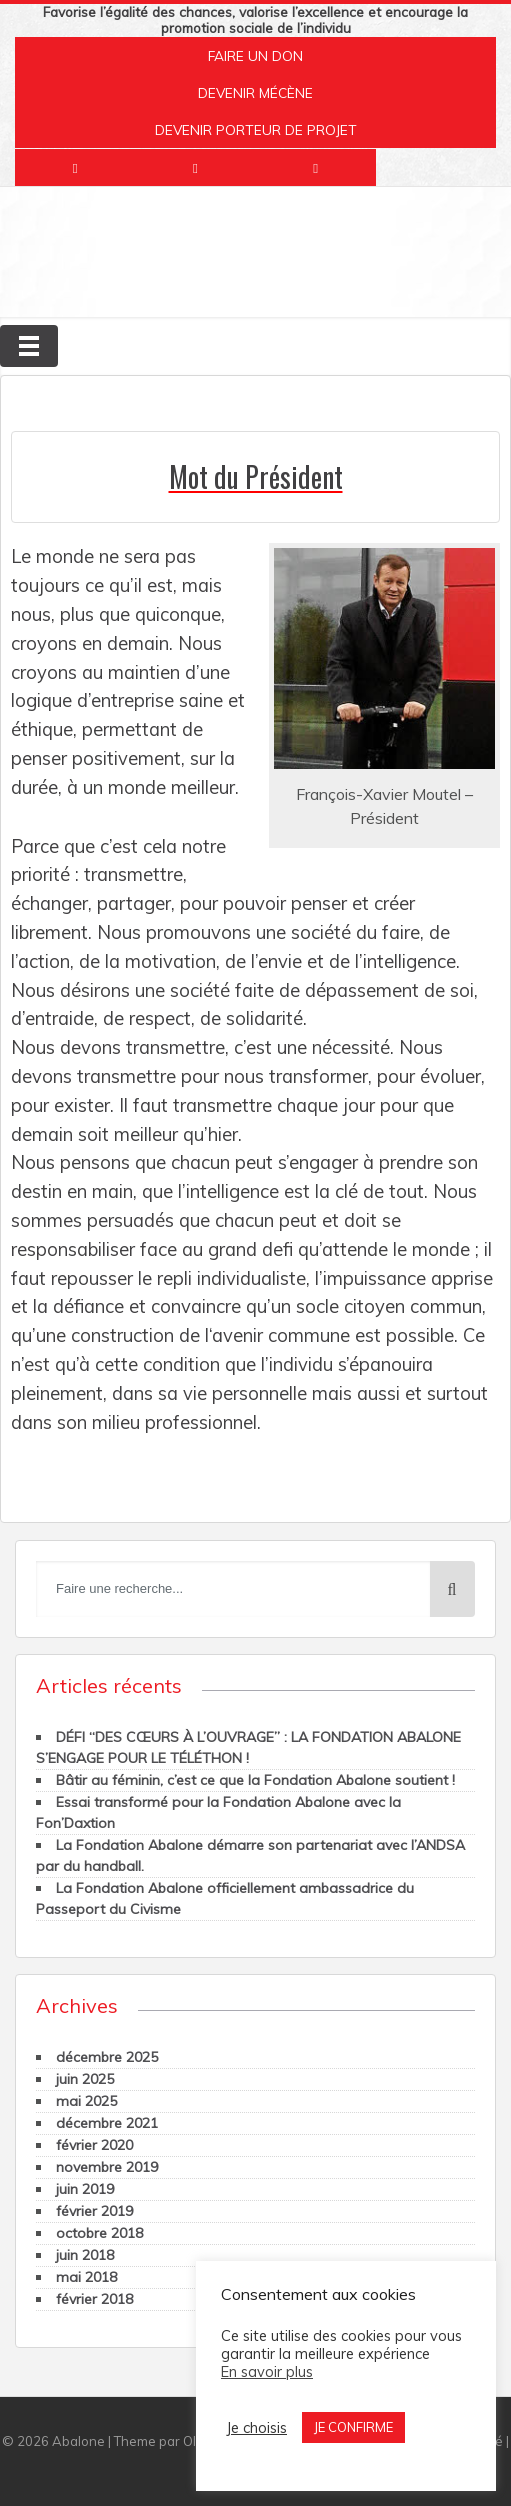 The image size is (511, 2506). I want to click on juin 2019, so click(85, 2189).